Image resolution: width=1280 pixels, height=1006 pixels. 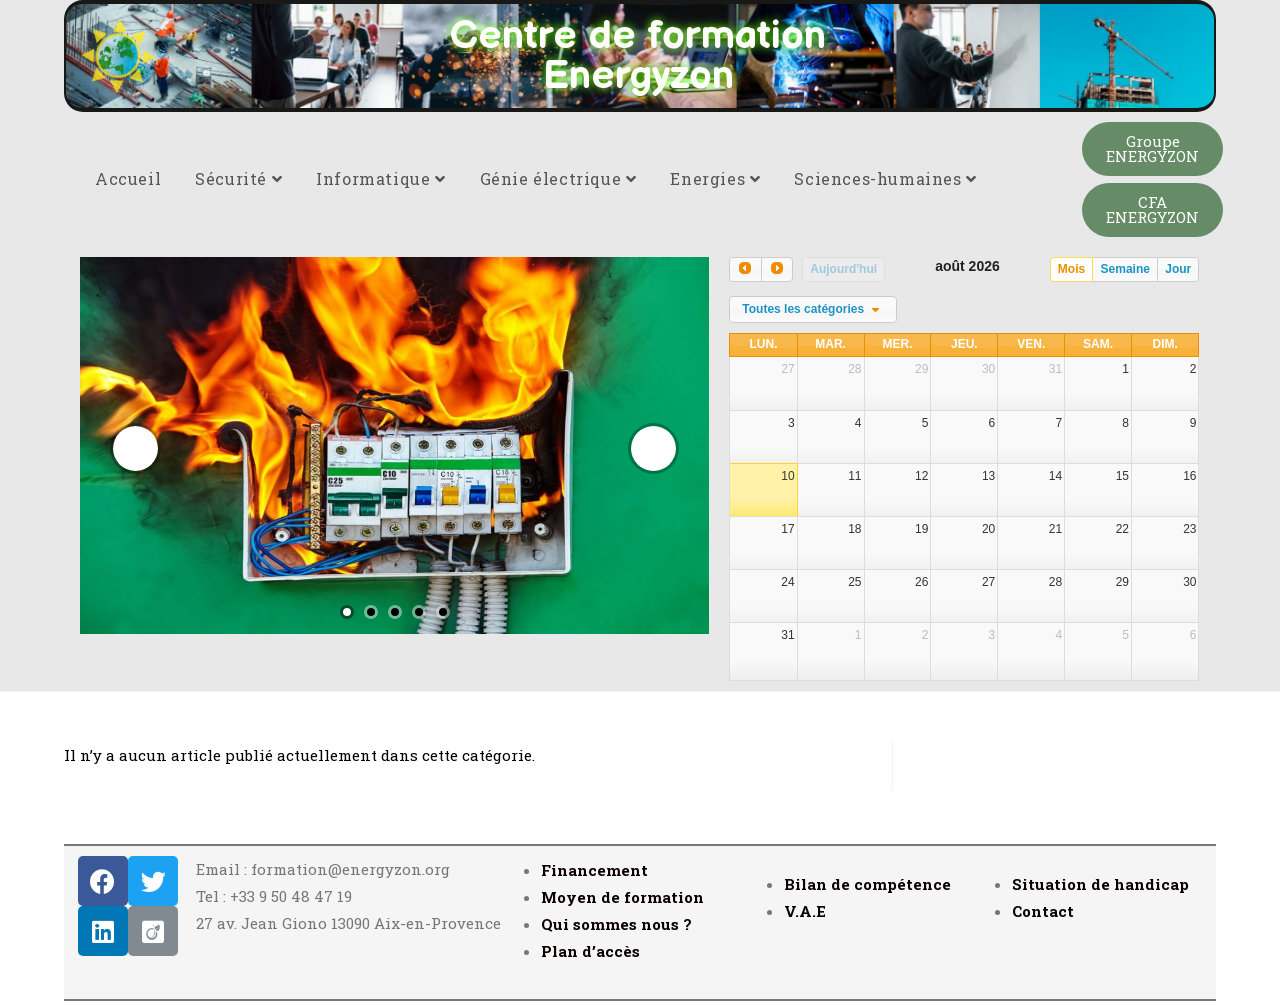 I want to click on Sécurité, so click(x=238, y=178).